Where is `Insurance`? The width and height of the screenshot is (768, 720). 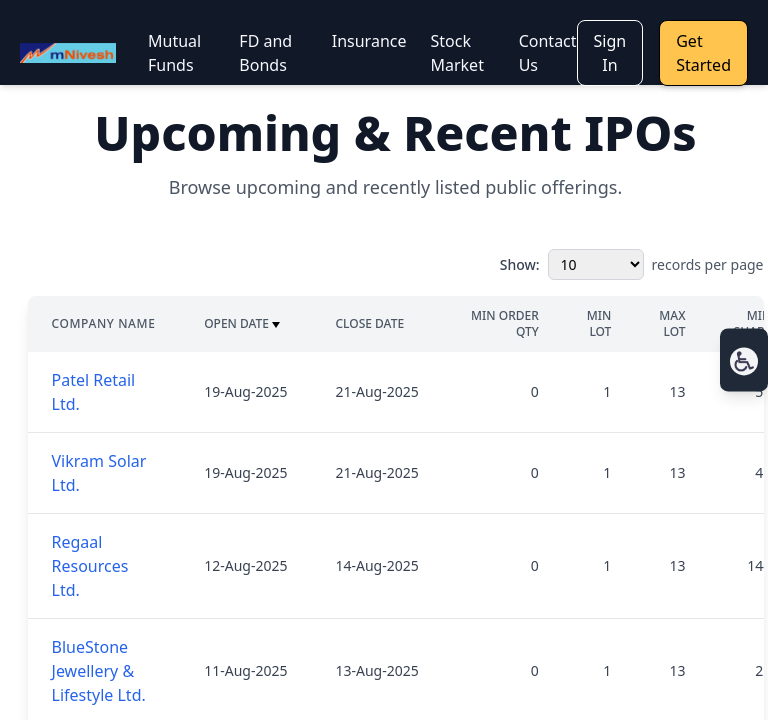 Insurance is located at coordinates (369, 41).